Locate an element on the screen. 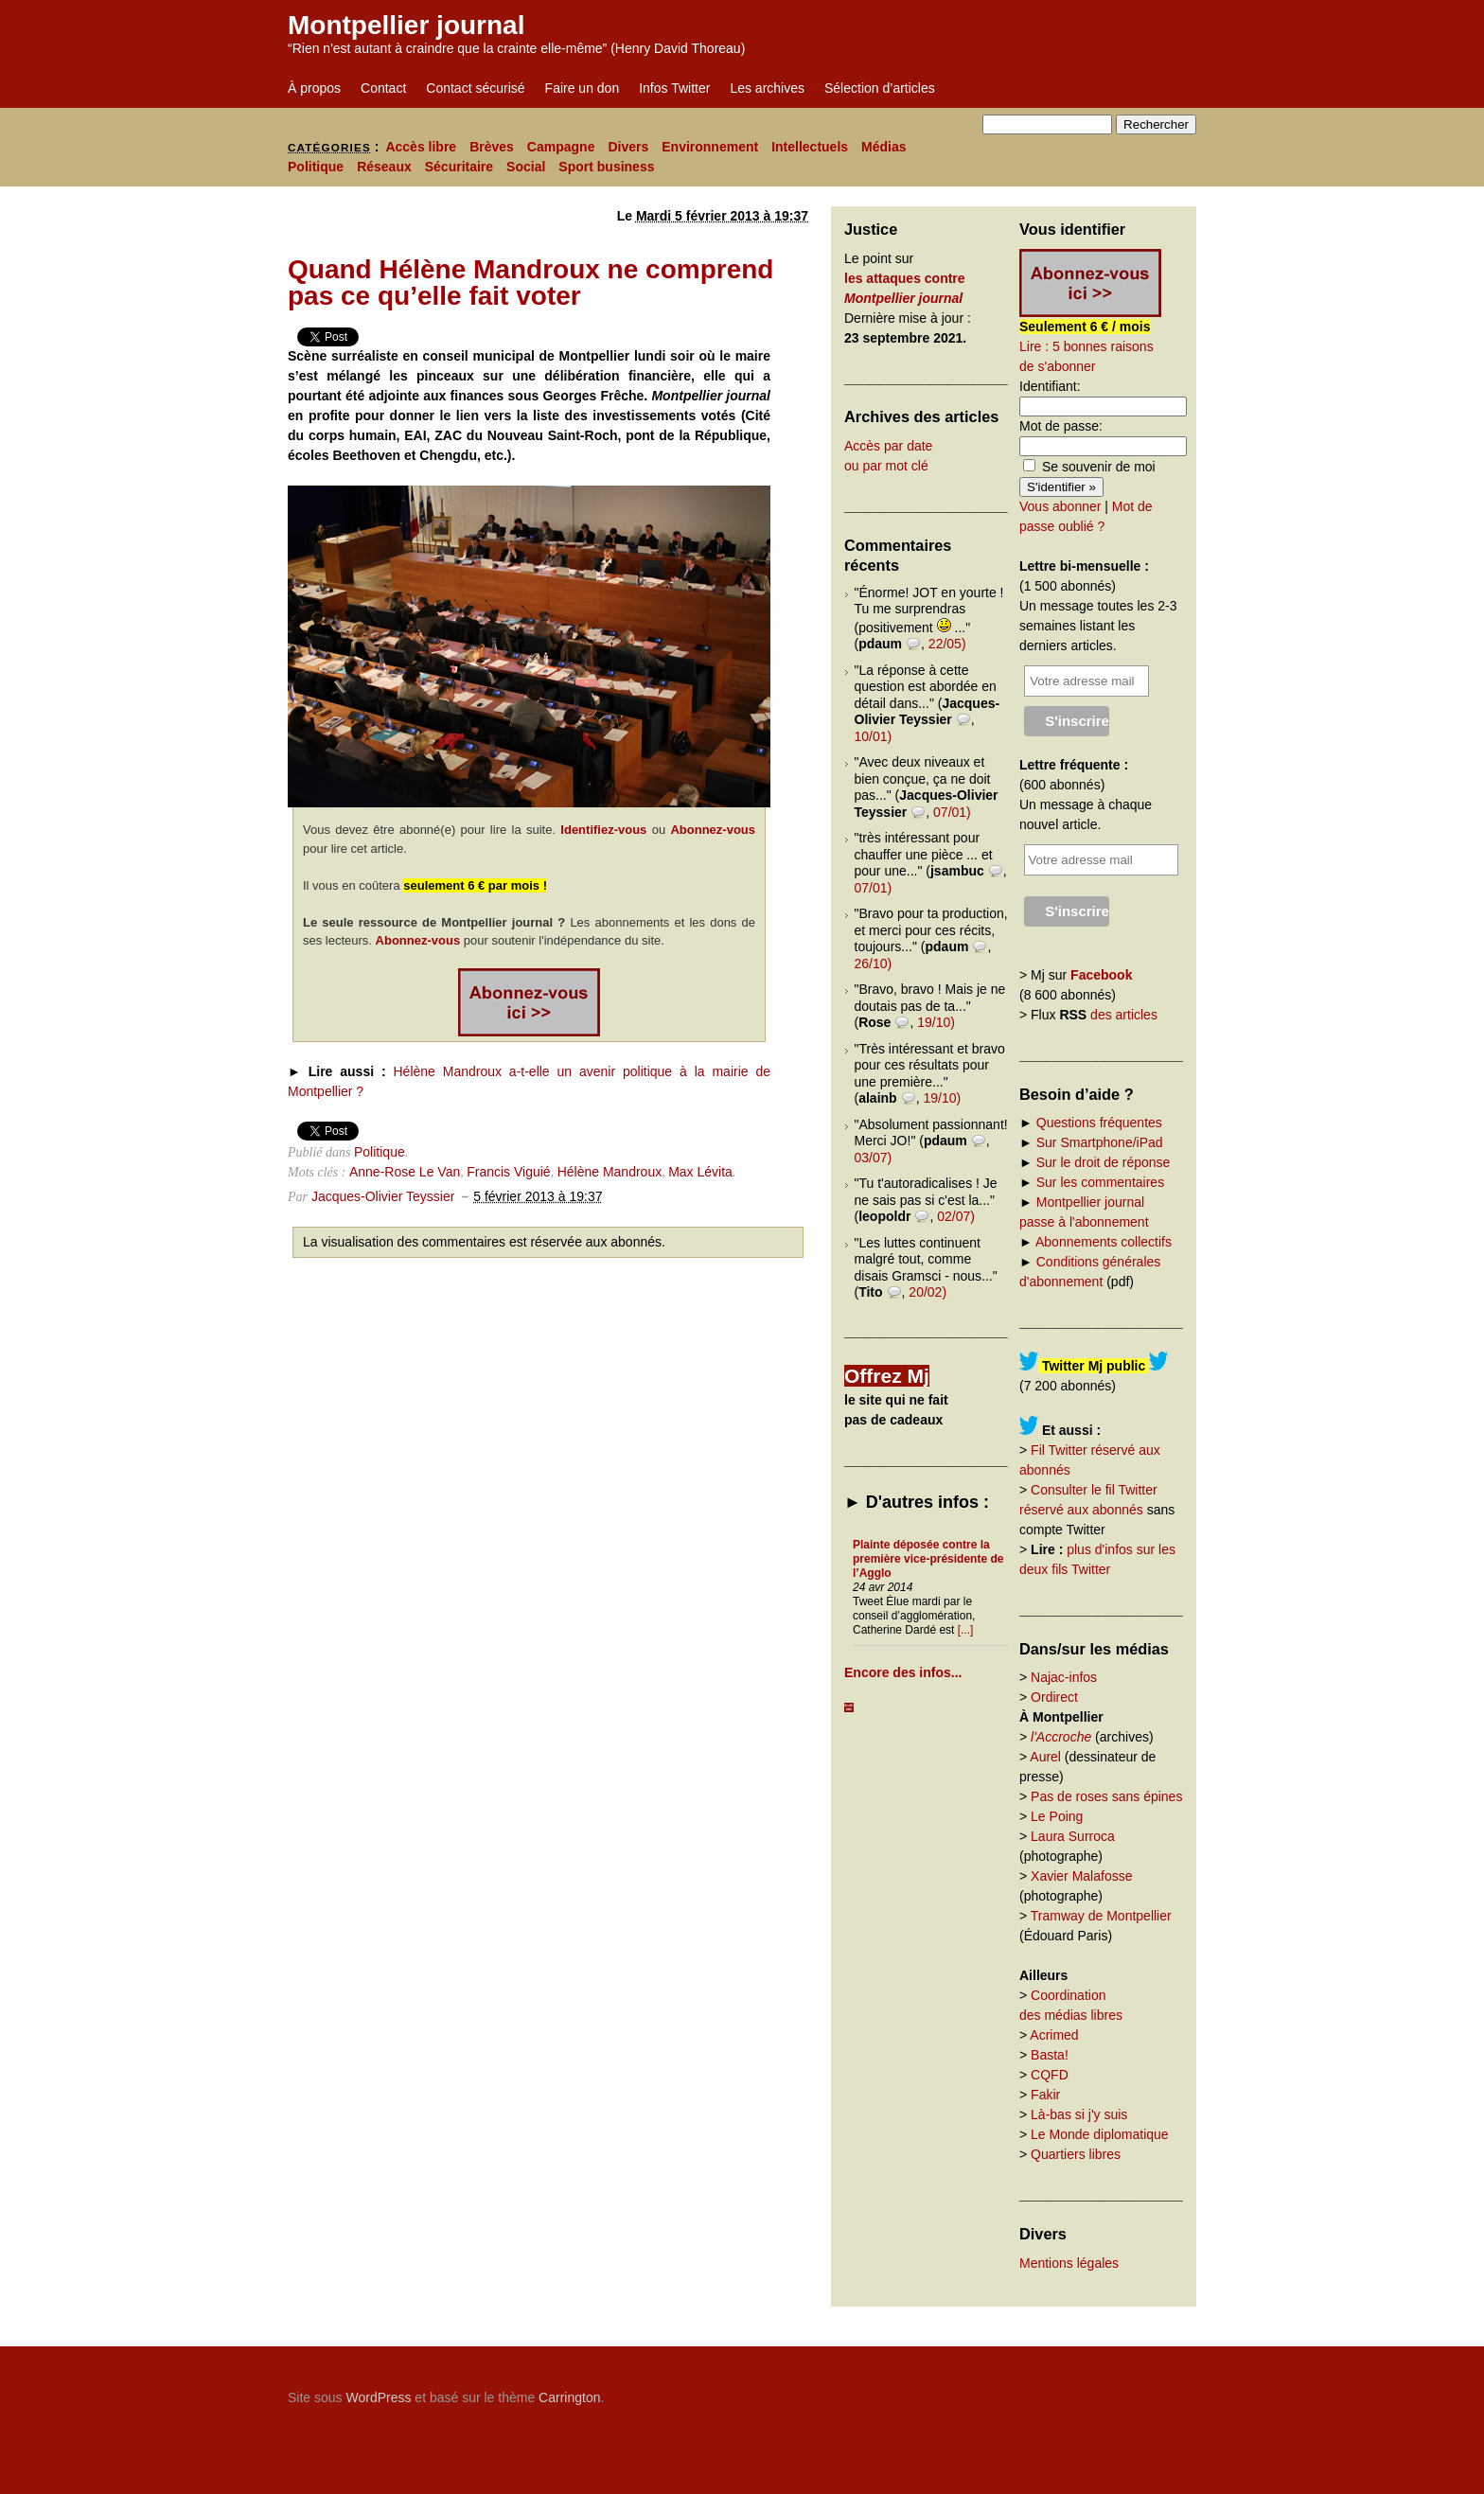 The width and height of the screenshot is (1484, 2494). Sur les commentaires is located at coordinates (1100, 1182).